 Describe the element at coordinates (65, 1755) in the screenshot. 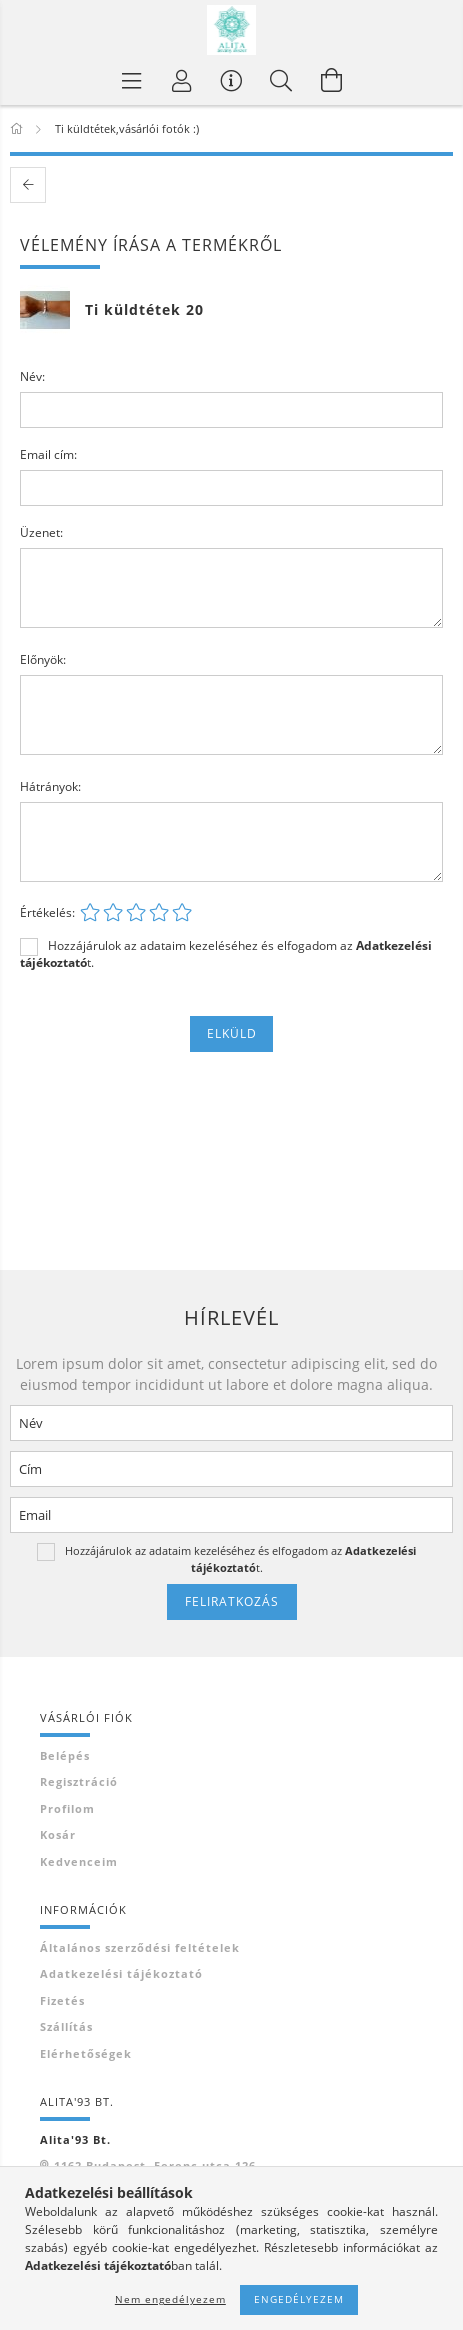

I see `Belépés` at that location.